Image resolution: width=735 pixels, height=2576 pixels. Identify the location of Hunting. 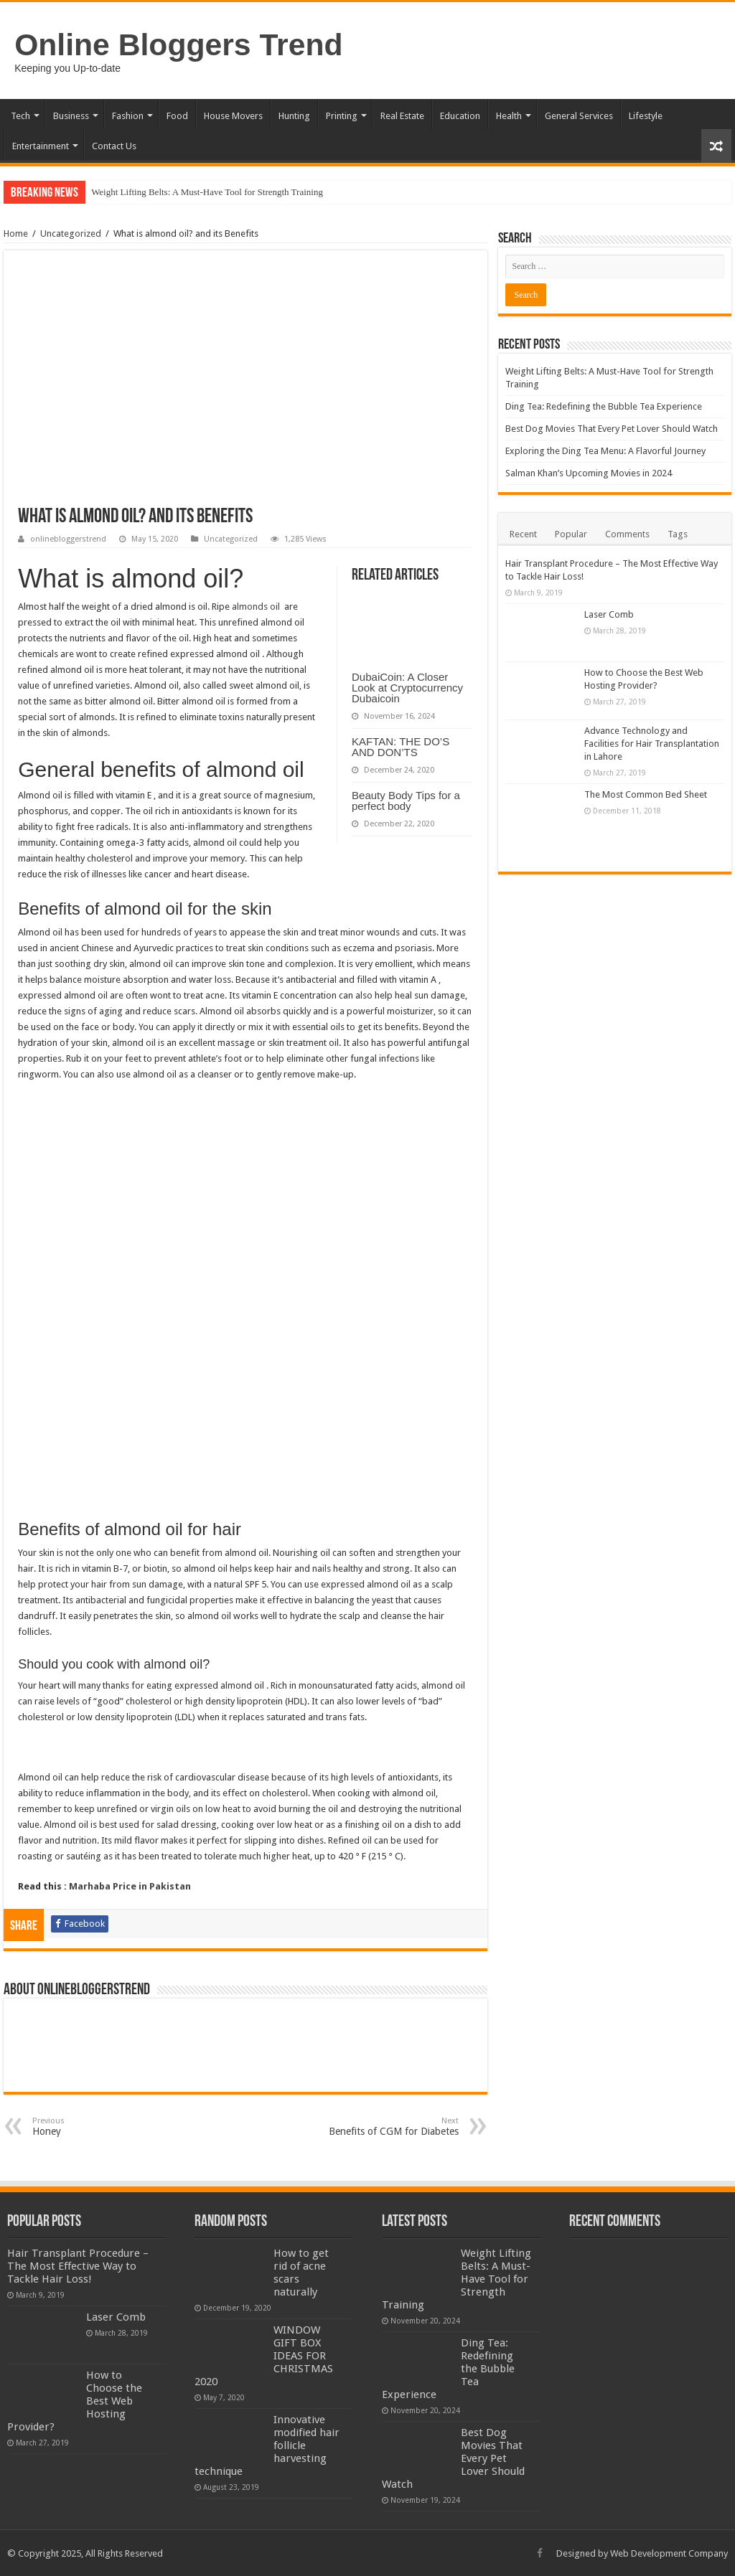
(294, 115).